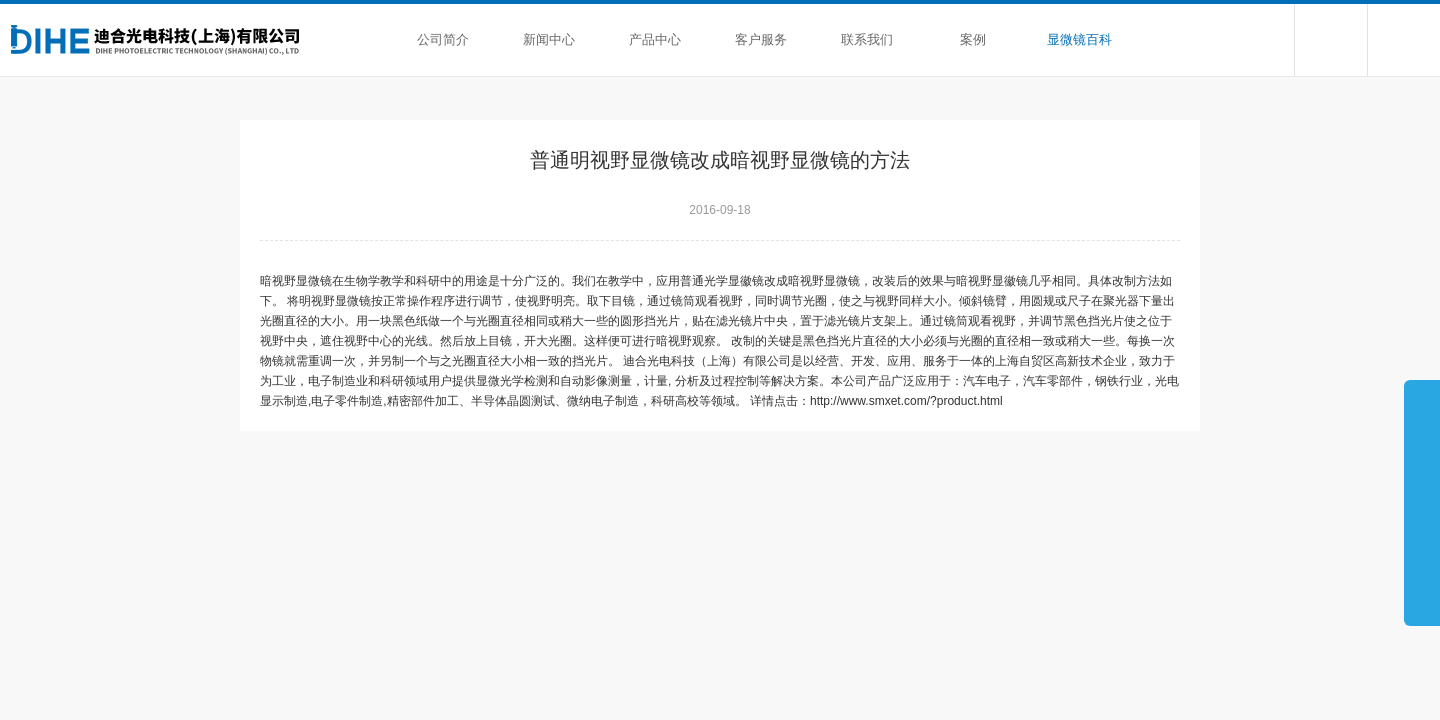  What do you see at coordinates (761, 39) in the screenshot?
I see `客户服务` at bounding box center [761, 39].